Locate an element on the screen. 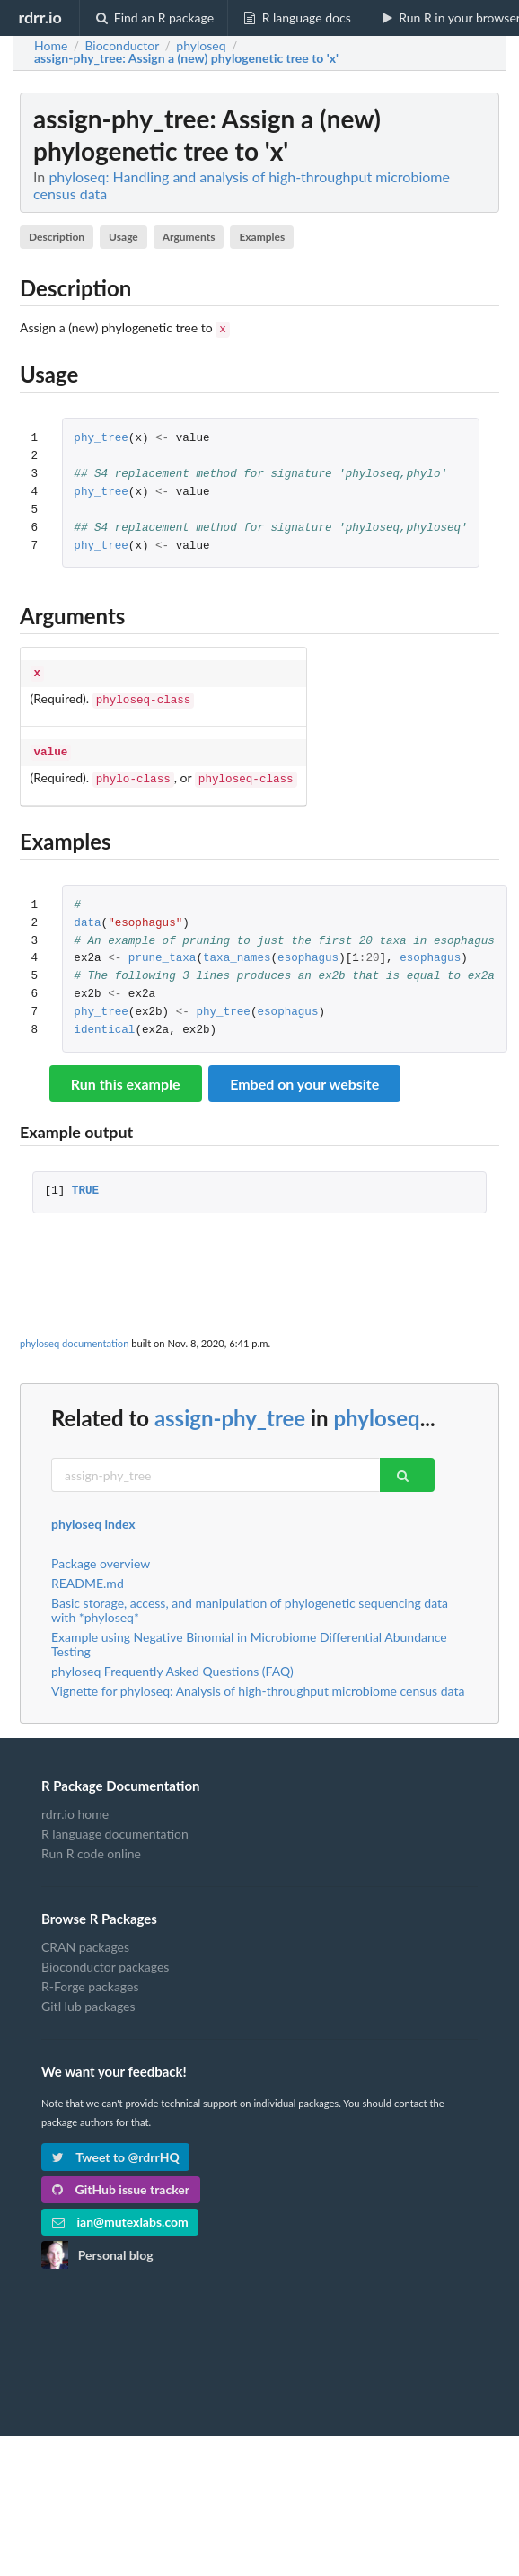 Image resolution: width=519 pixels, height=2576 pixels. data is located at coordinates (87, 914).